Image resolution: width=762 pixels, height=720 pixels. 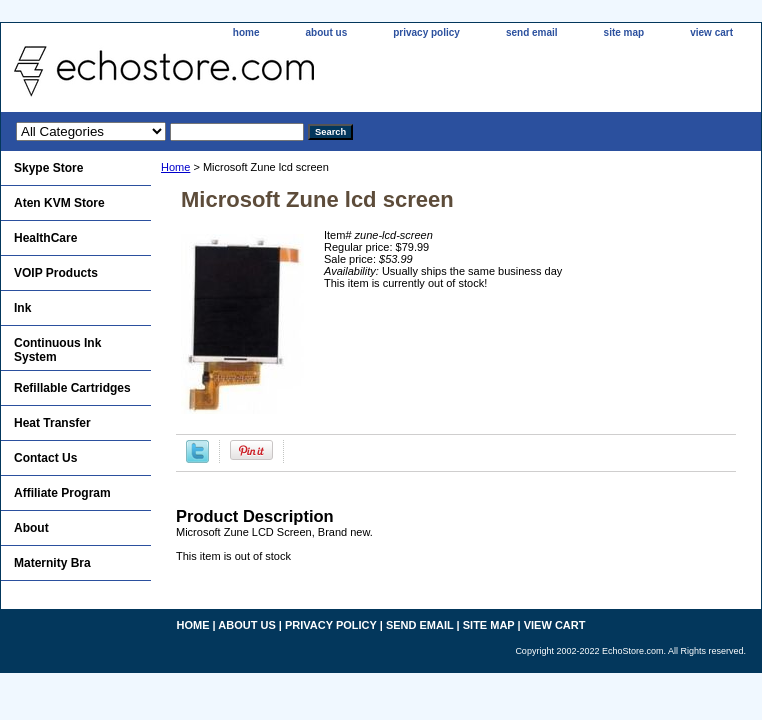 I want to click on Home, so click(x=175, y=167).